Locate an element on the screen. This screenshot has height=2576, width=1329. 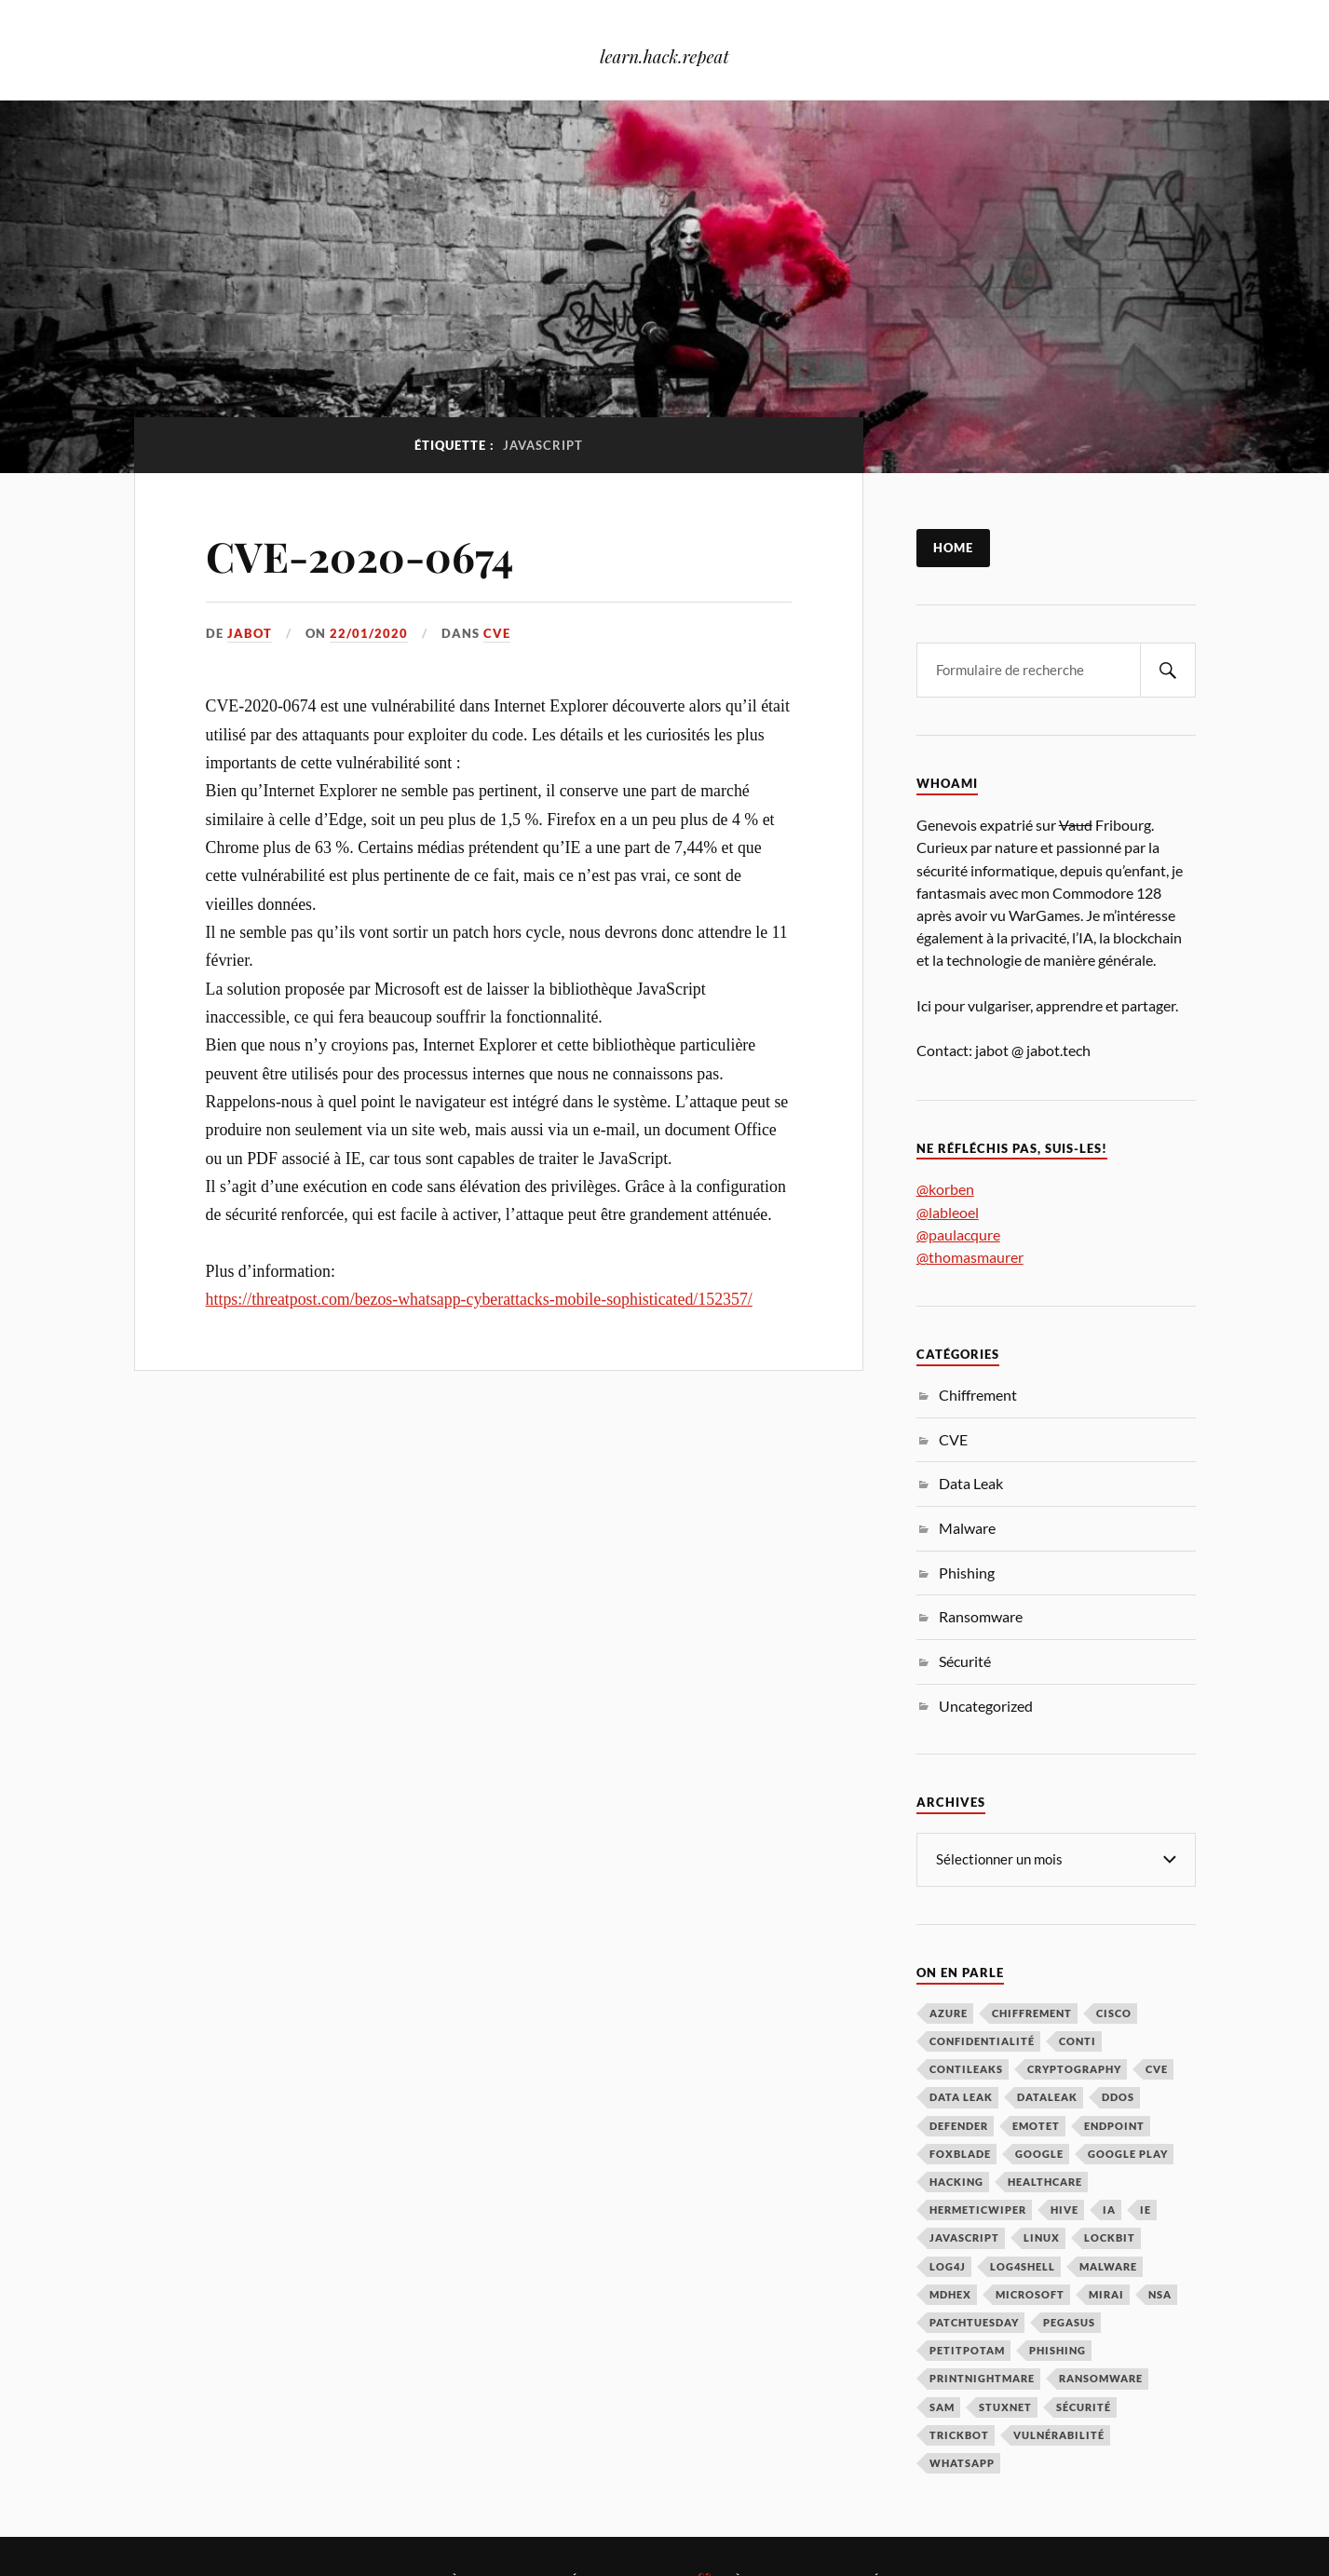
Cryptography [Cryptography (1 élément)] is located at coordinates (1074, 2069).